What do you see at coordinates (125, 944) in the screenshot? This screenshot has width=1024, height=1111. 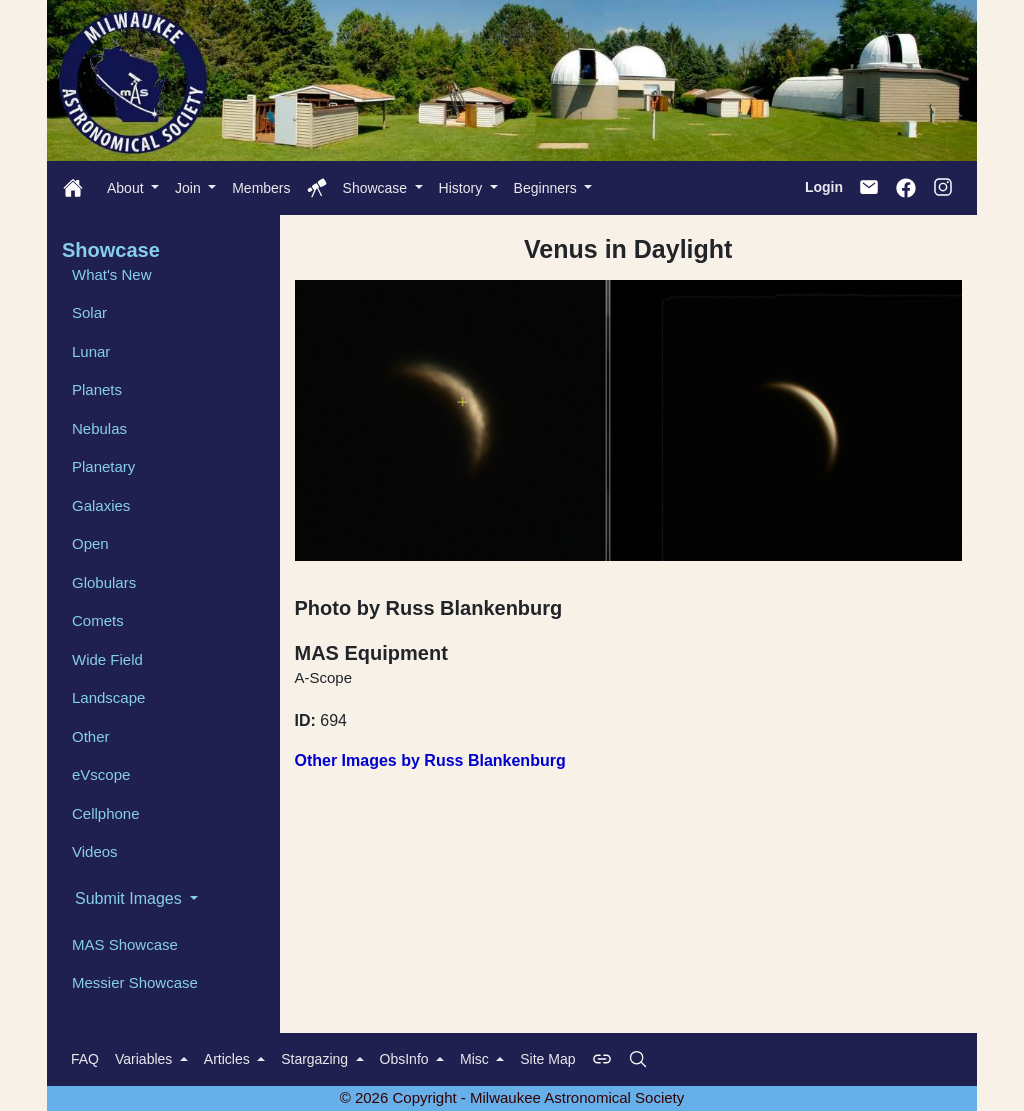 I see `MAS Showcase` at bounding box center [125, 944].